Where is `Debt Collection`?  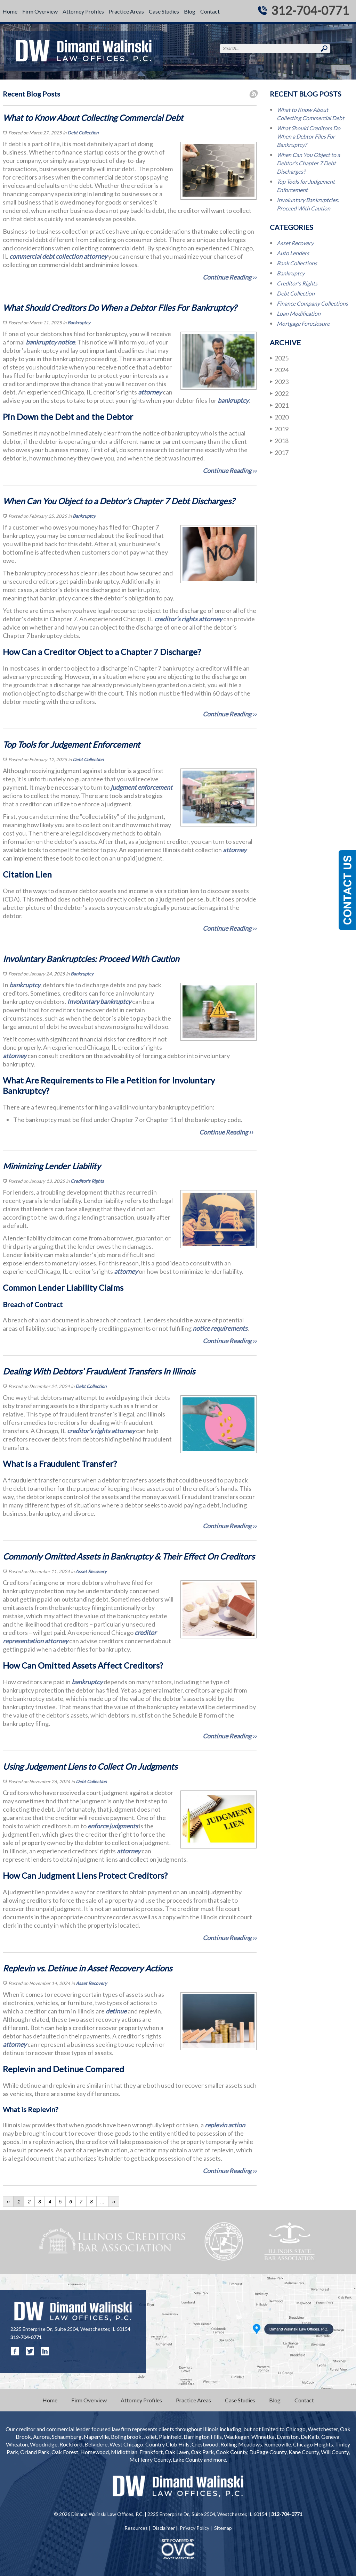
Debt Collection is located at coordinates (82, 132).